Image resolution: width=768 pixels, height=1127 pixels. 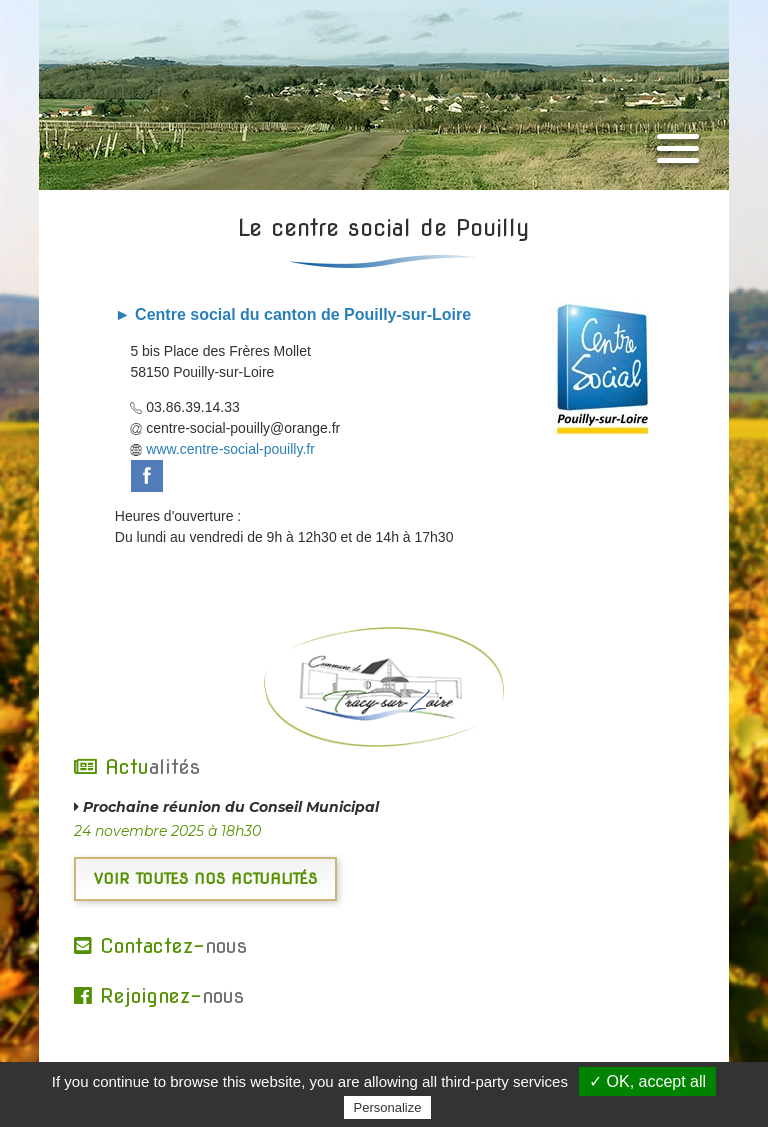 What do you see at coordinates (388, 1107) in the screenshot?
I see `Personalize` at bounding box center [388, 1107].